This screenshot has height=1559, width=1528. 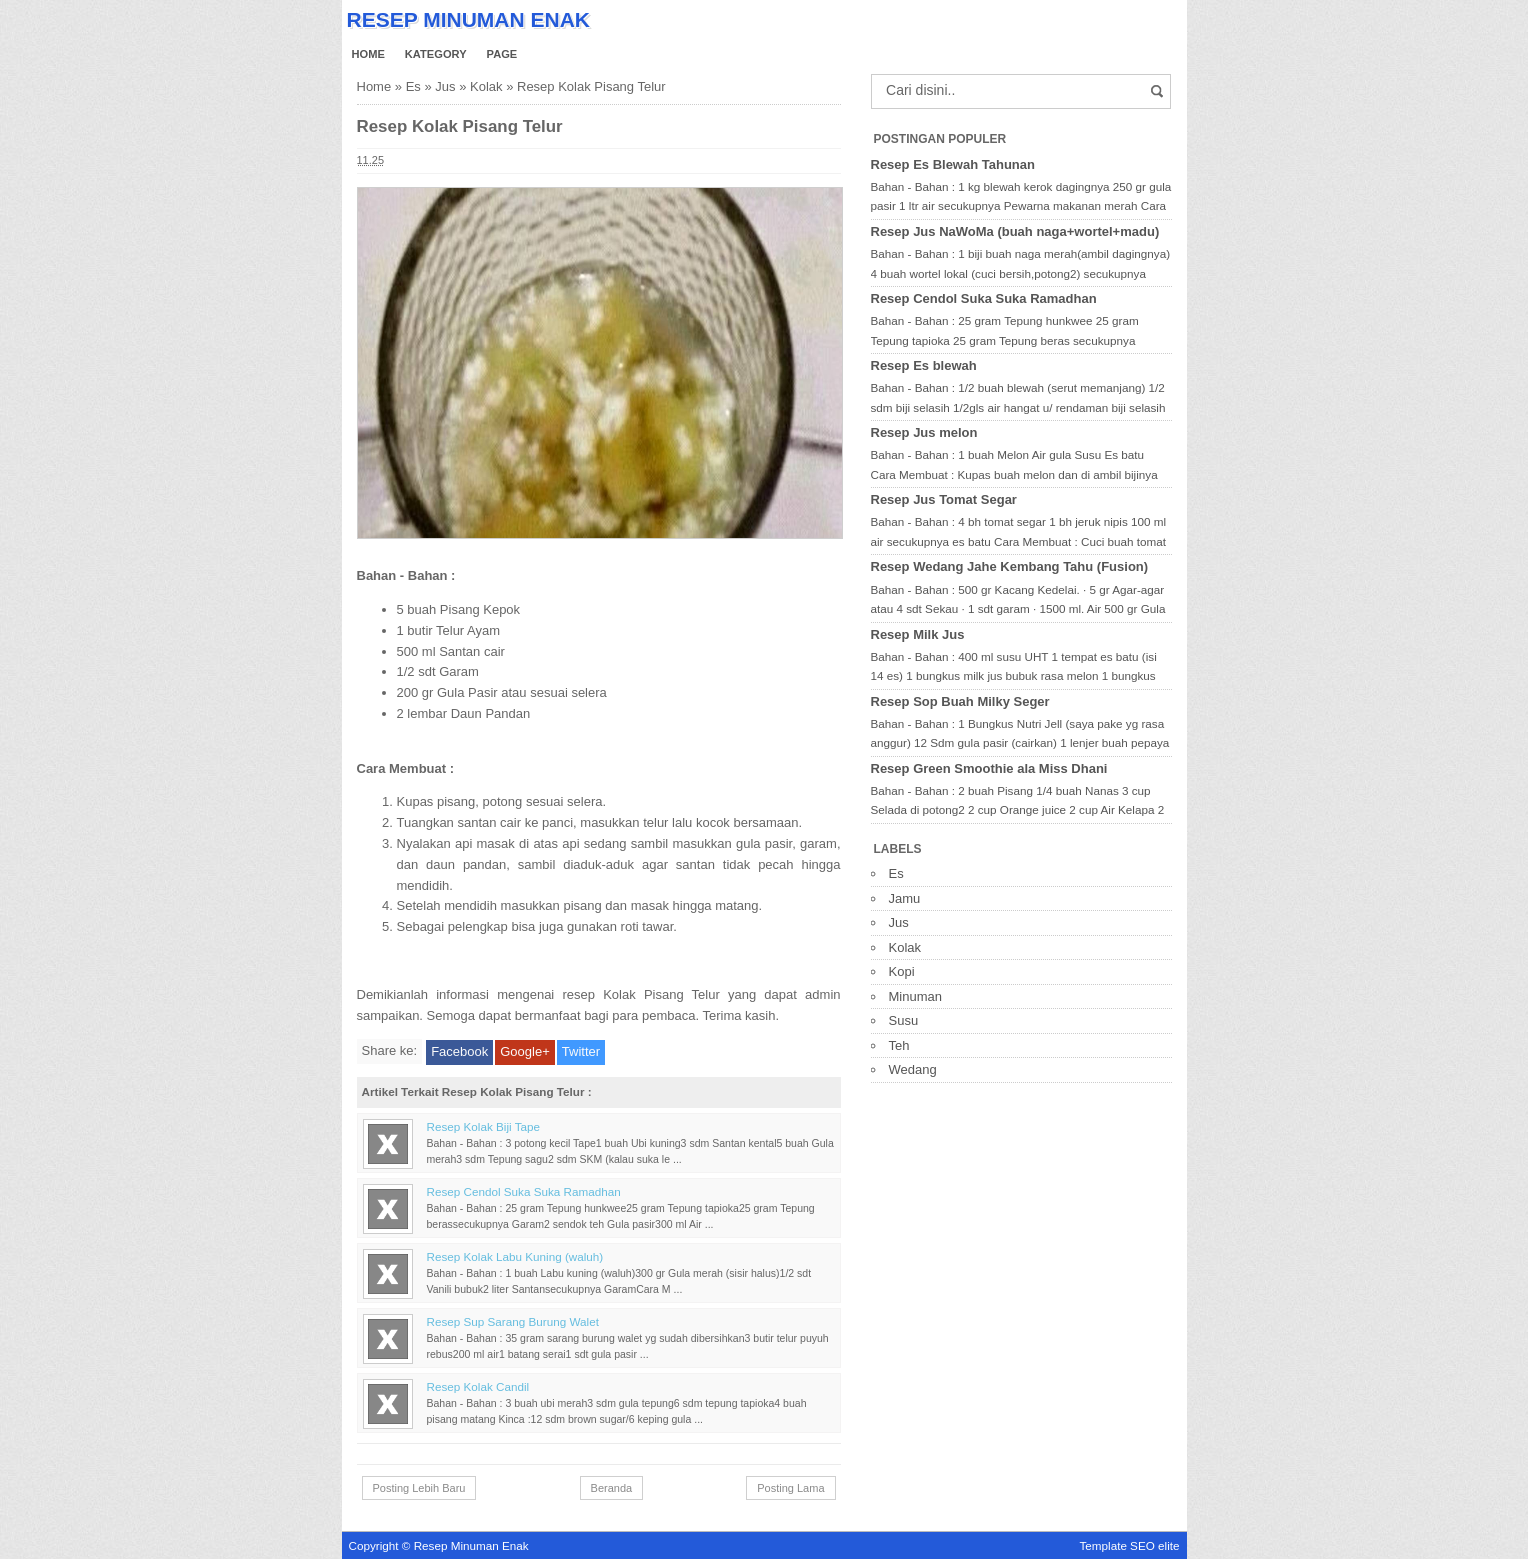 I want to click on Kopi, so click(x=902, y=971).